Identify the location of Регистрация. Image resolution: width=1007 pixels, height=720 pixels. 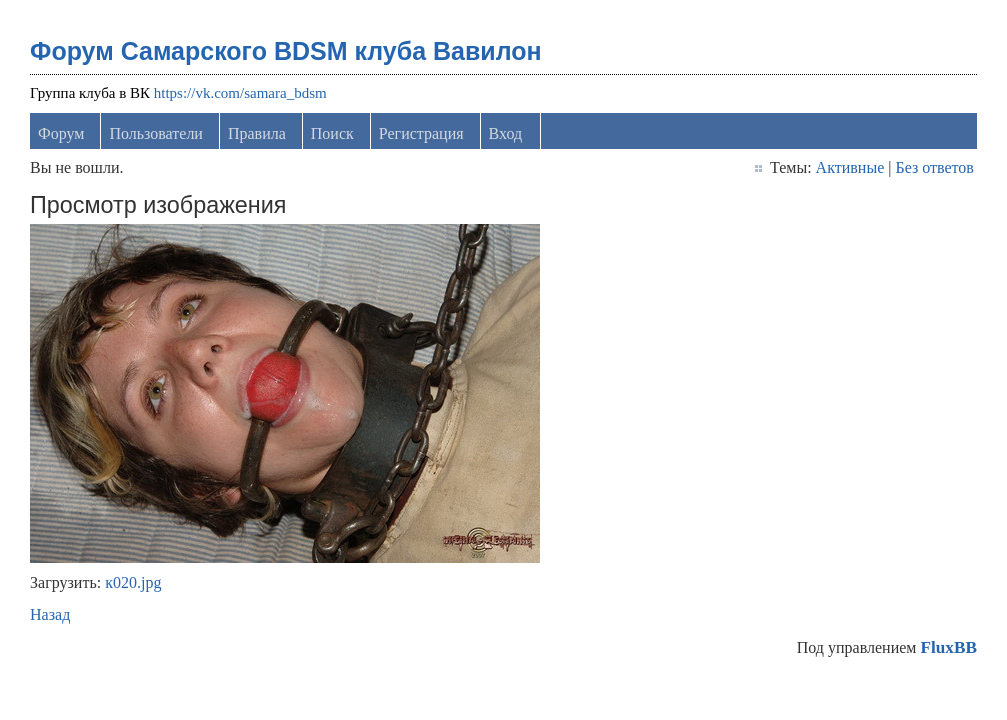
(421, 133).